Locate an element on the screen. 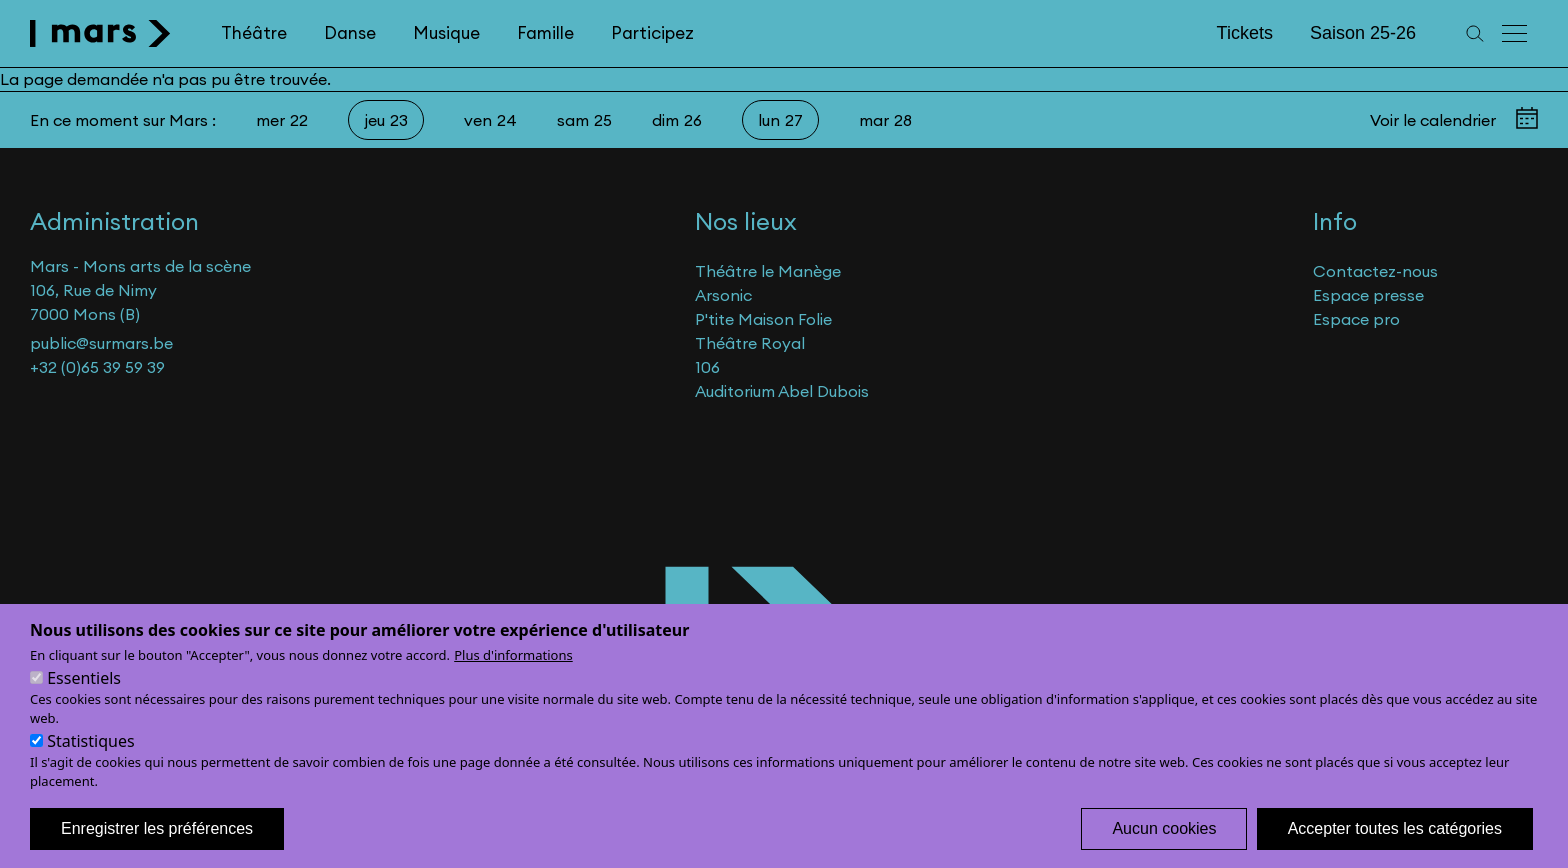 The image size is (1568, 868). Famille is located at coordinates (545, 33).